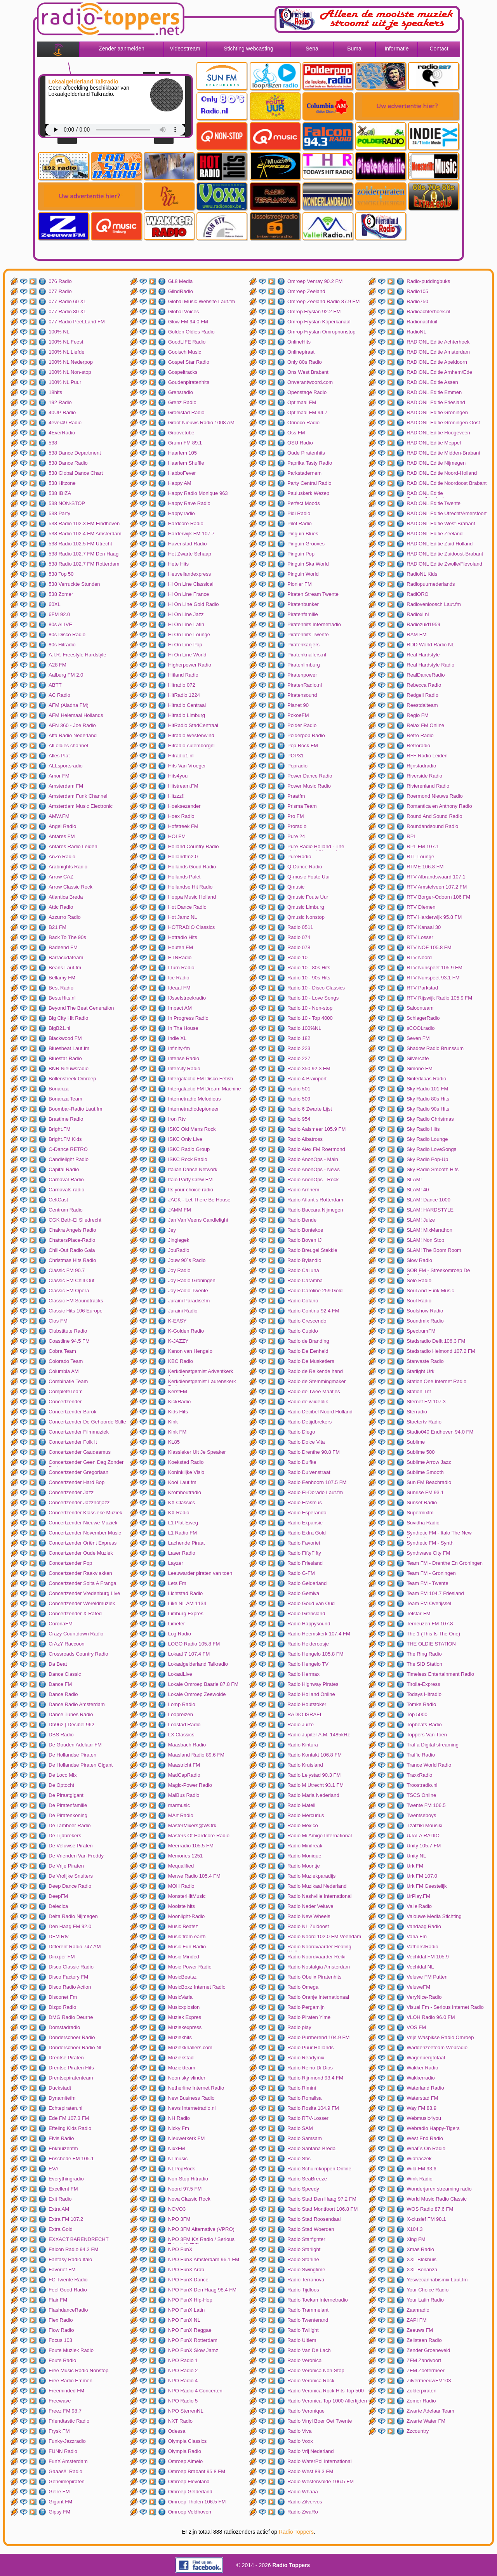  What do you see at coordinates (76, 2047) in the screenshot?
I see `Donderschoer Radio NL` at bounding box center [76, 2047].